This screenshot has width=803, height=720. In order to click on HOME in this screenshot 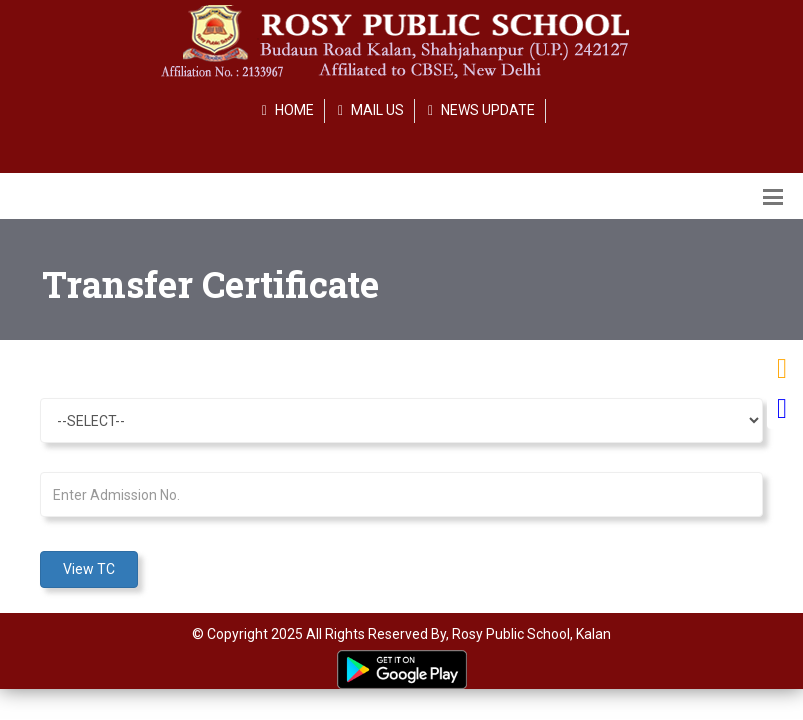, I will do `click(294, 110)`.